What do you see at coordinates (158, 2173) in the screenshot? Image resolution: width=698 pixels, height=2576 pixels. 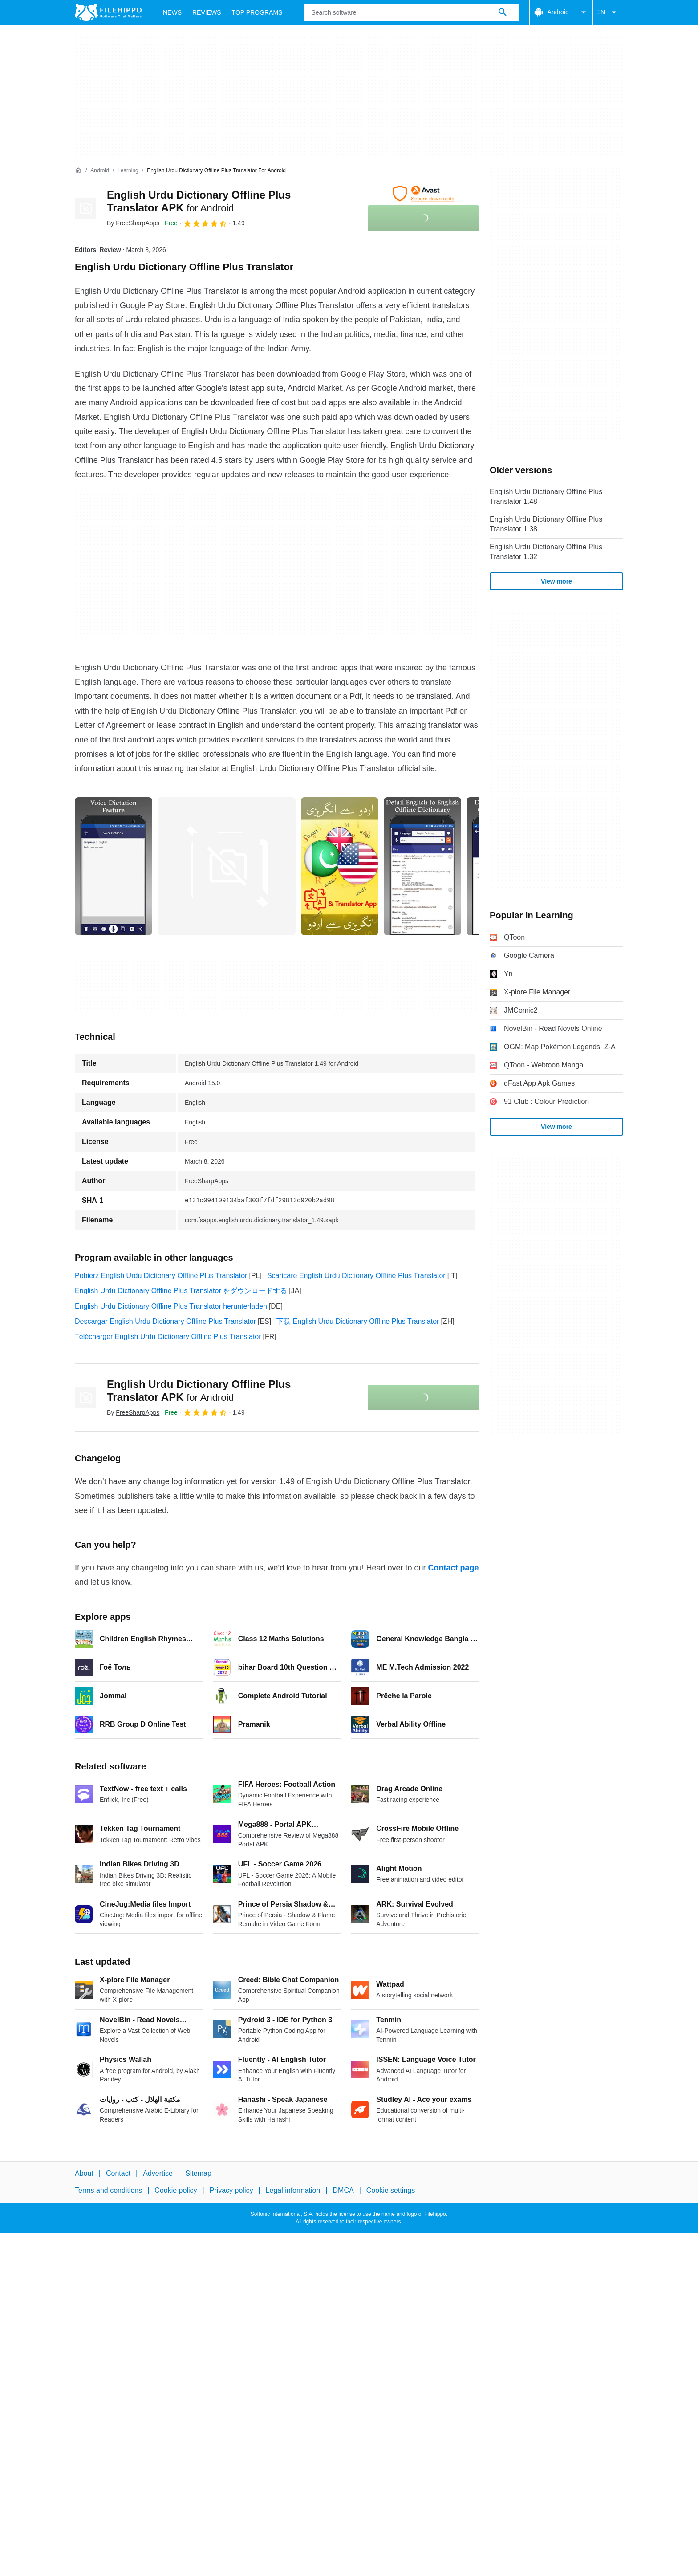 I see `Advertise` at bounding box center [158, 2173].